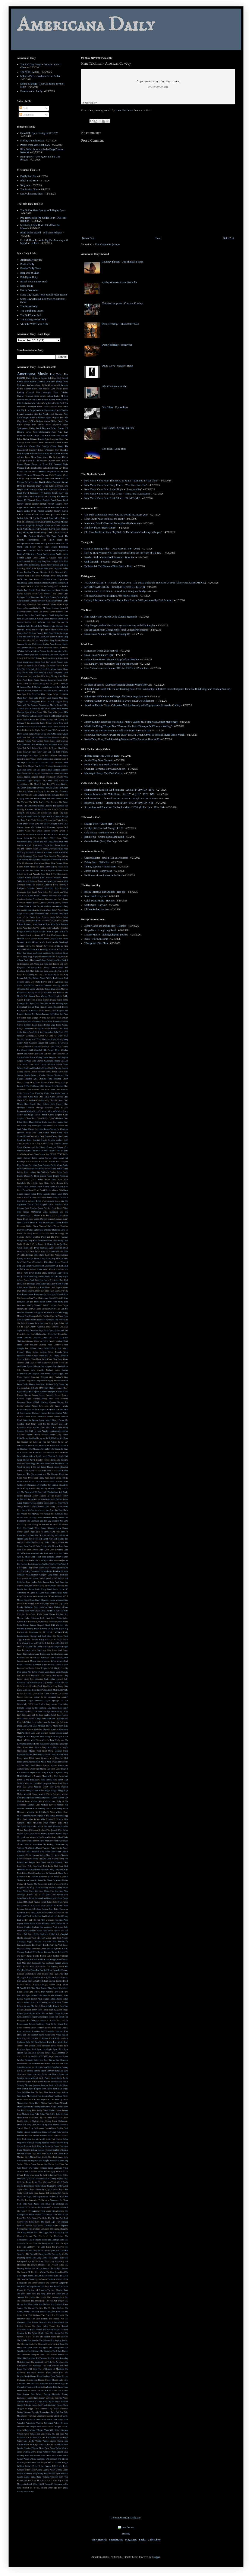 Image resolution: width=252 pixels, height=2576 pixels. Describe the element at coordinates (35, 2089) in the screenshot. I see `Scott Burgess` at that location.